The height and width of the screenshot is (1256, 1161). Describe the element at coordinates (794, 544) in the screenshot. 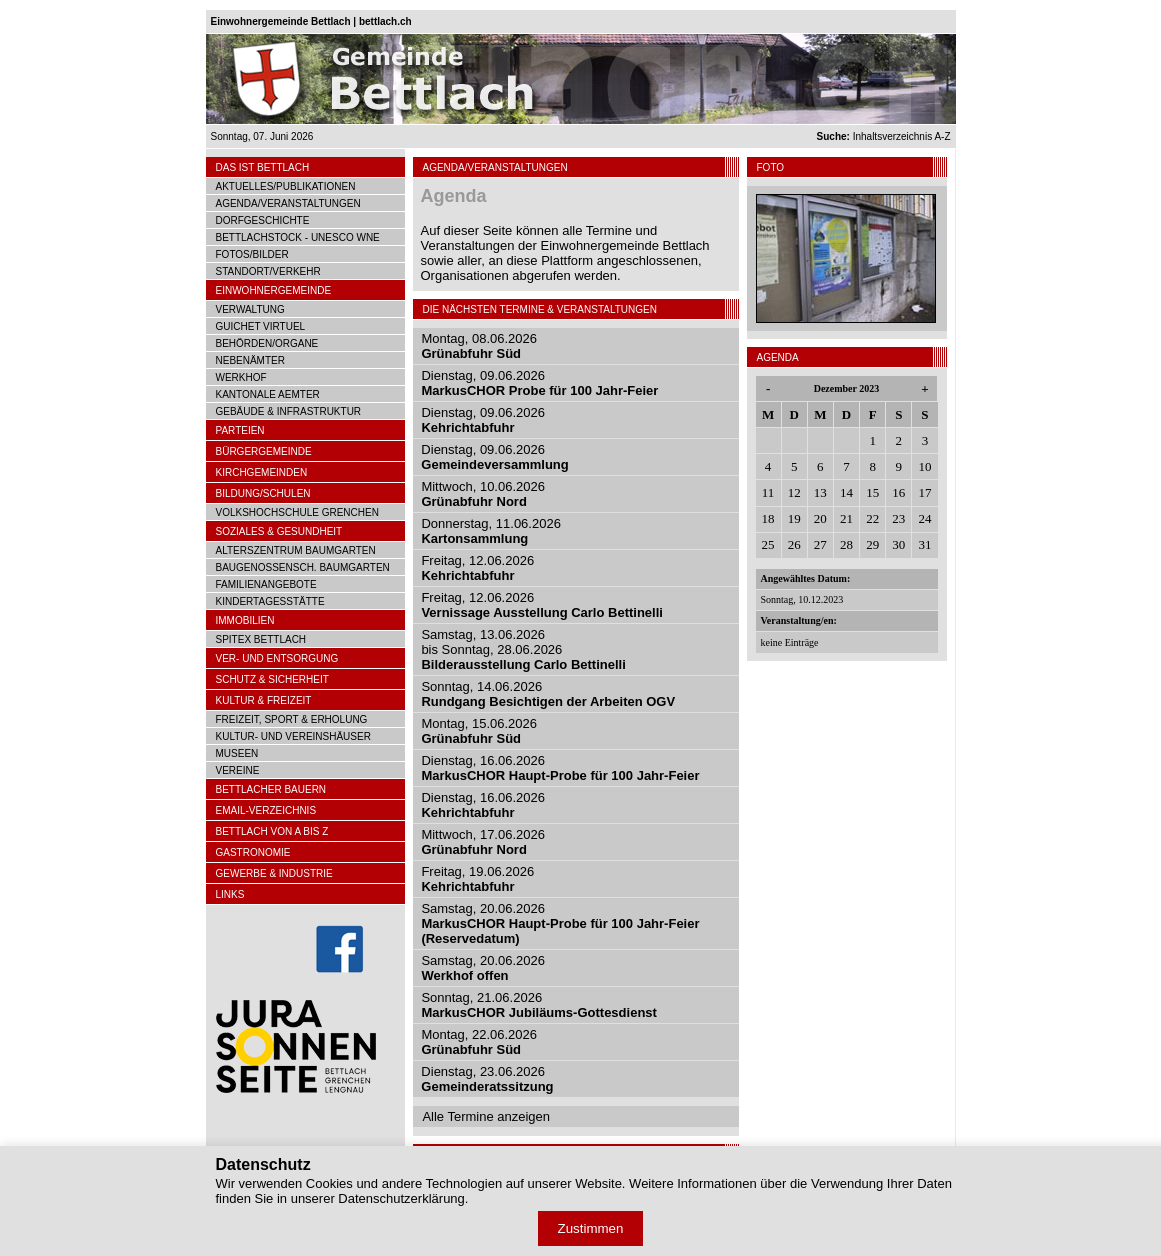

I see `26` at that location.